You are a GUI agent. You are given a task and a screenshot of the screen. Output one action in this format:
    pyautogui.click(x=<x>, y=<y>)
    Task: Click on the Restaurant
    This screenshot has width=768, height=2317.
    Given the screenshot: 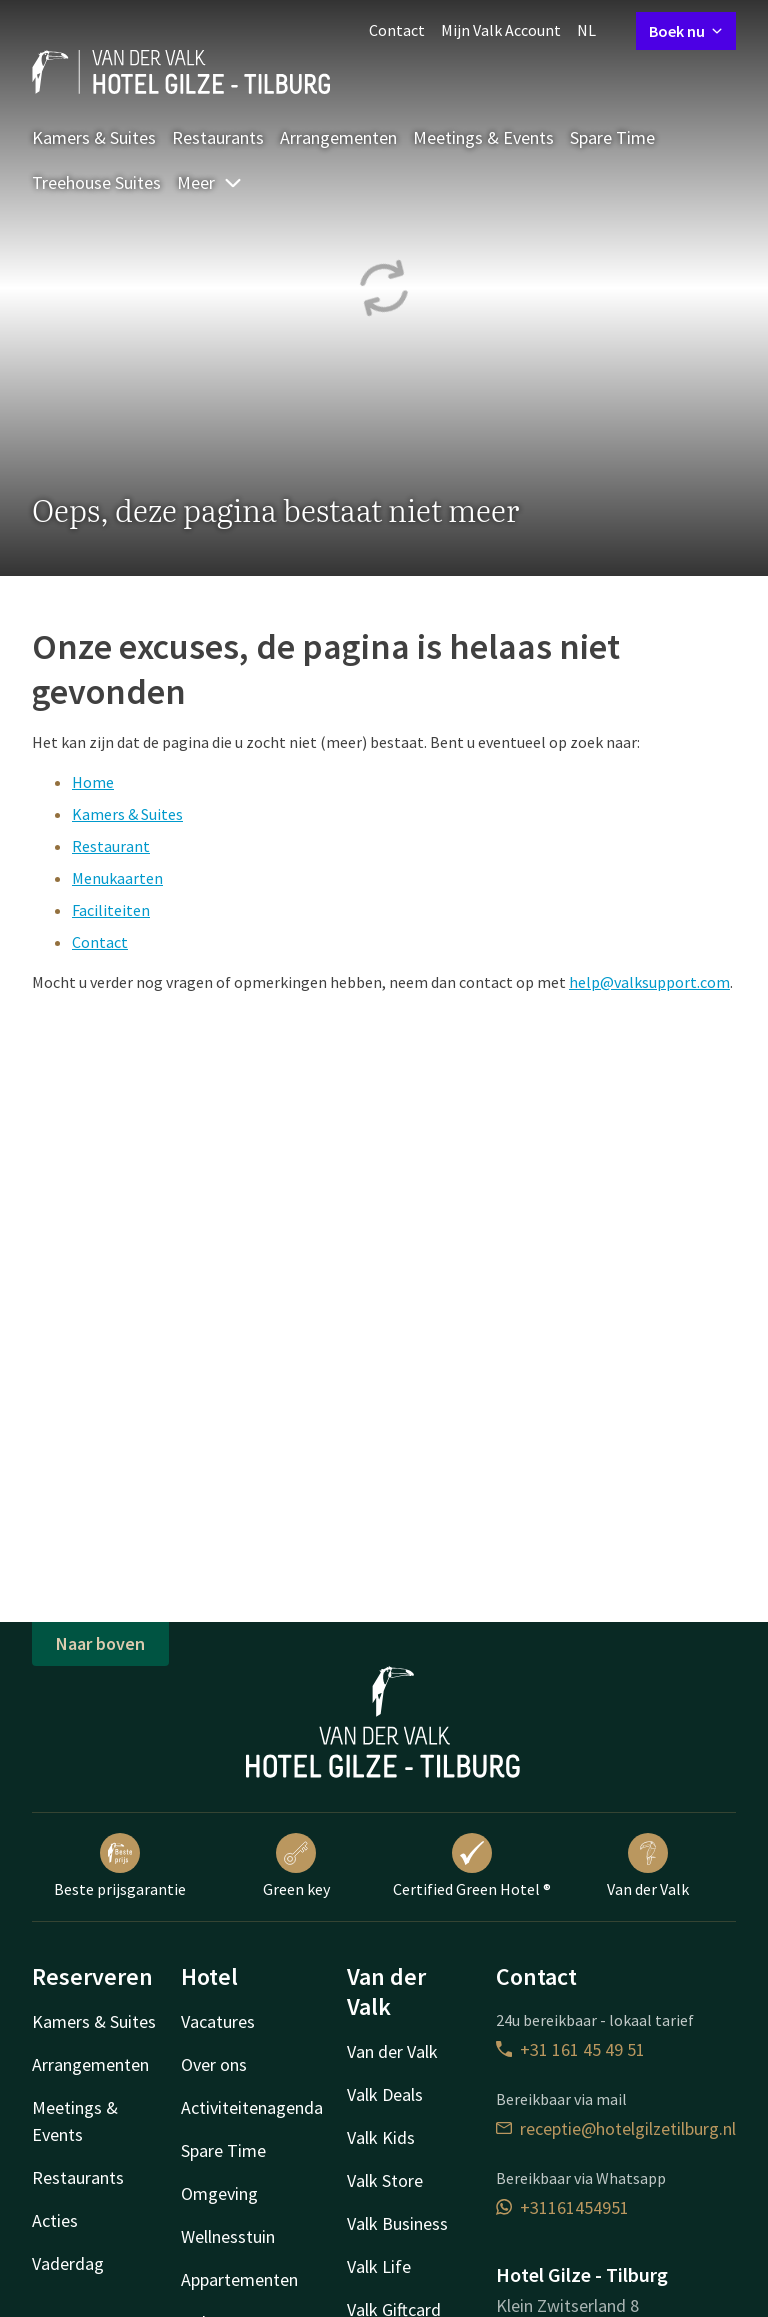 What is the action you would take?
    pyautogui.click(x=111, y=846)
    